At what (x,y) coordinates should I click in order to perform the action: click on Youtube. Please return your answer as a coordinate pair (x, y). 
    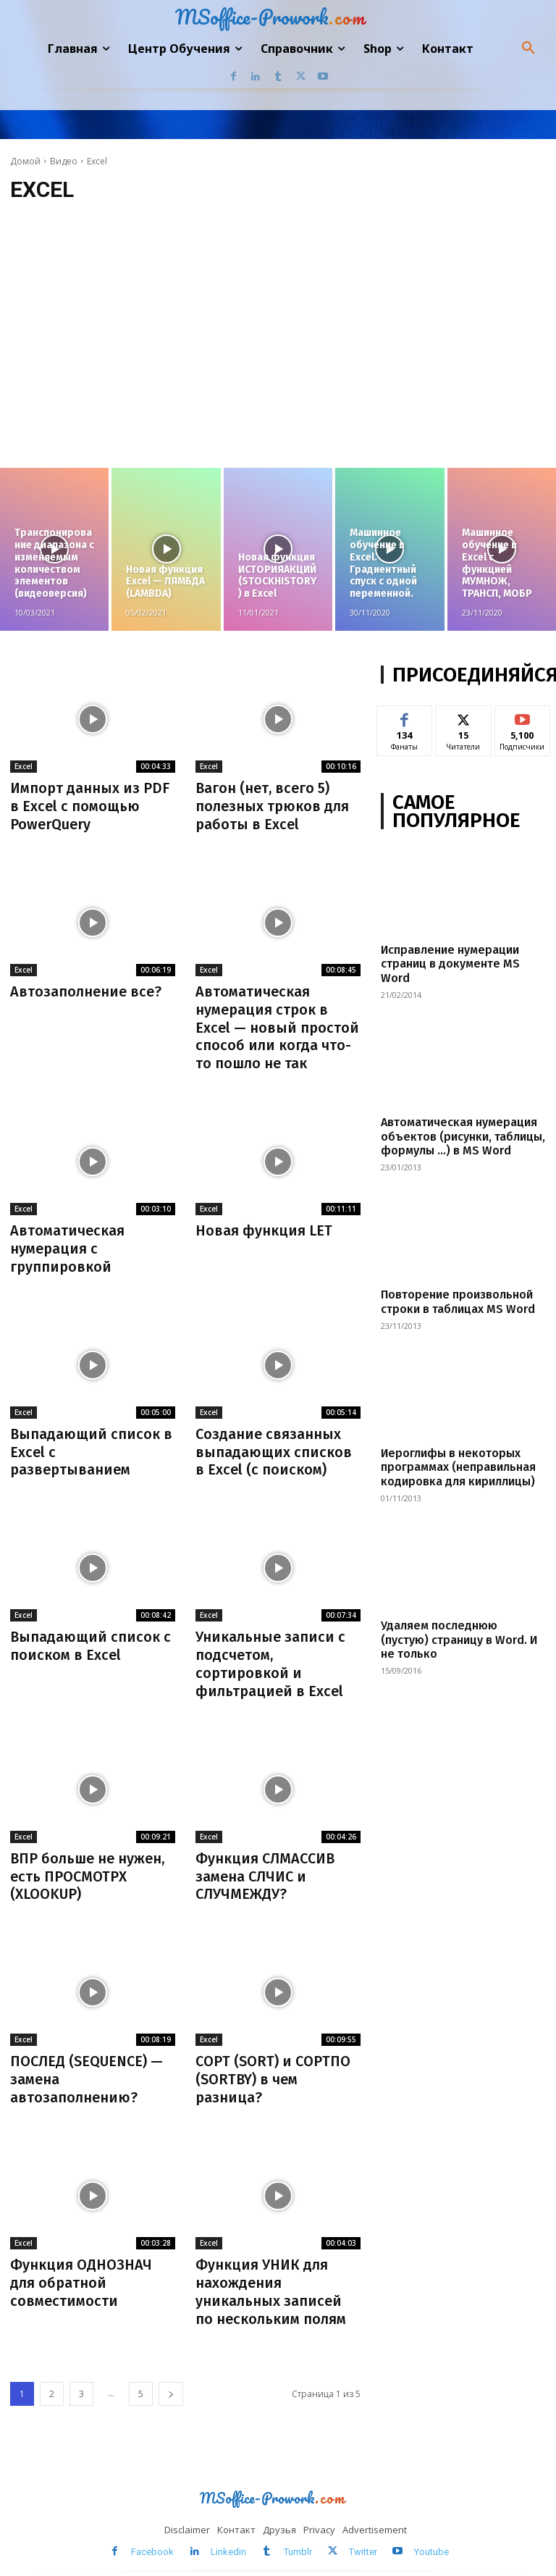
    Looking at the image, I should click on (431, 2535).